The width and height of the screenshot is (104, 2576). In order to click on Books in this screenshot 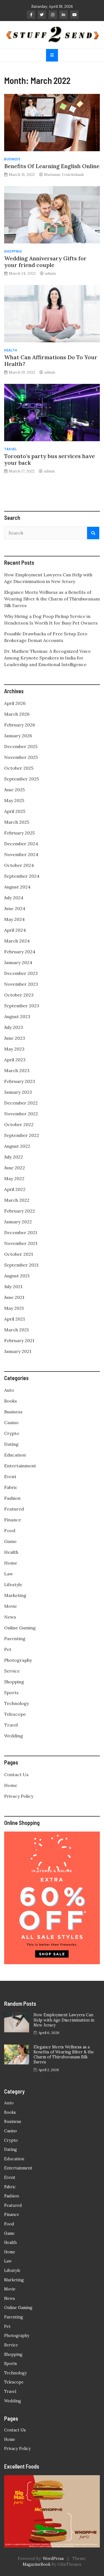, I will do `click(10, 1401)`.